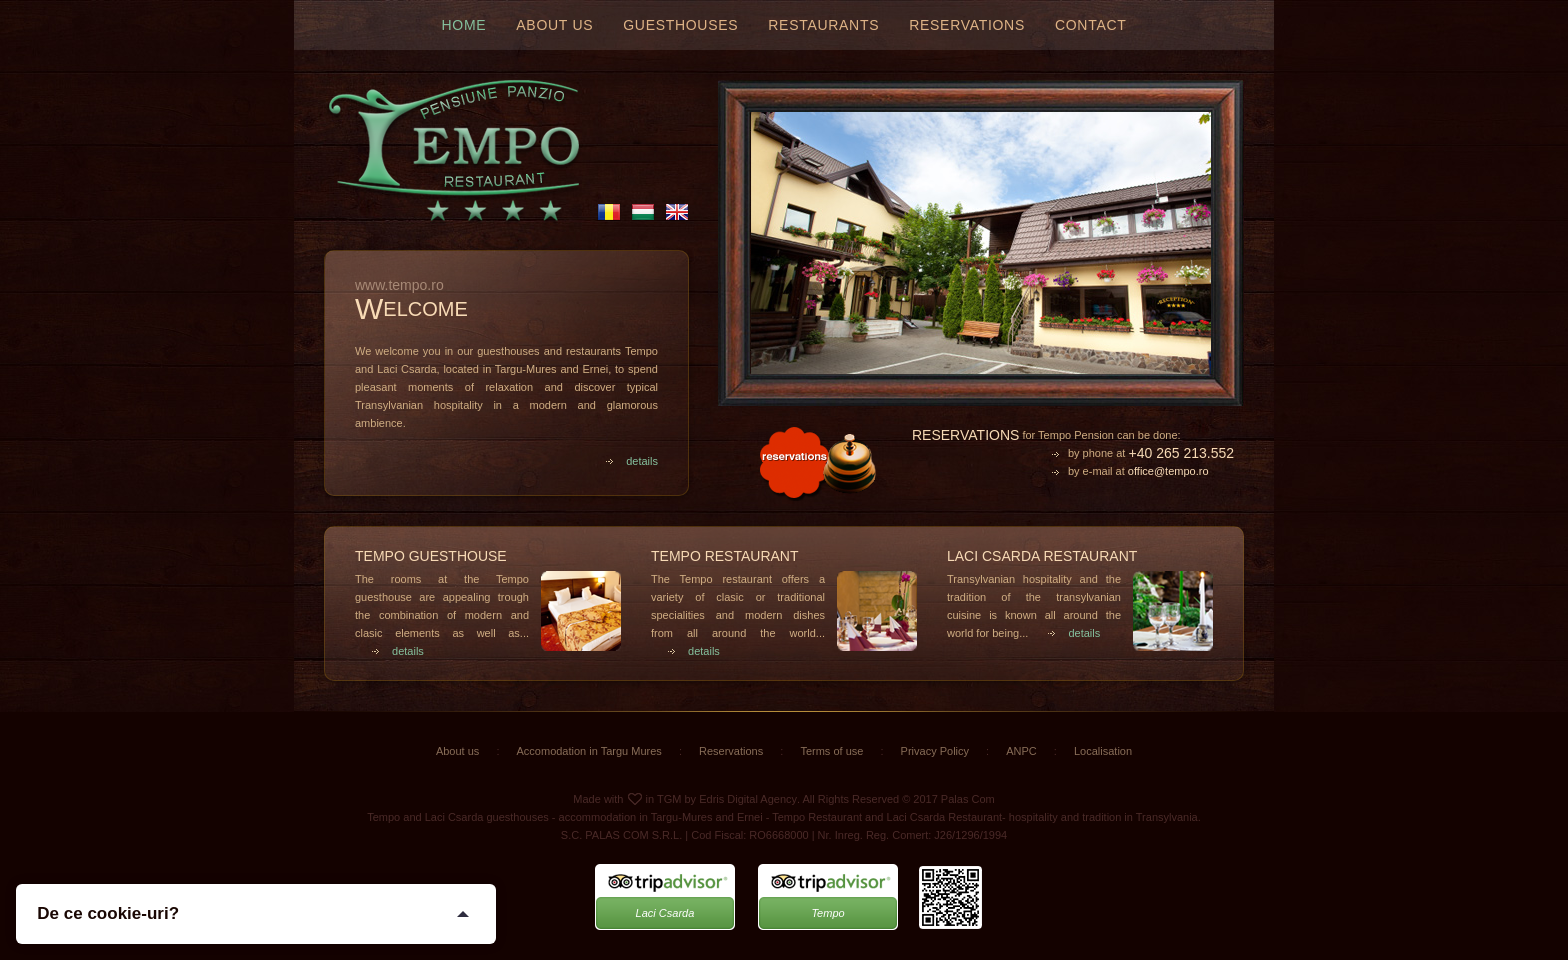 This screenshot has height=960, width=1568. What do you see at coordinates (748, 799) in the screenshot?
I see `Edris Digital Agency` at bounding box center [748, 799].